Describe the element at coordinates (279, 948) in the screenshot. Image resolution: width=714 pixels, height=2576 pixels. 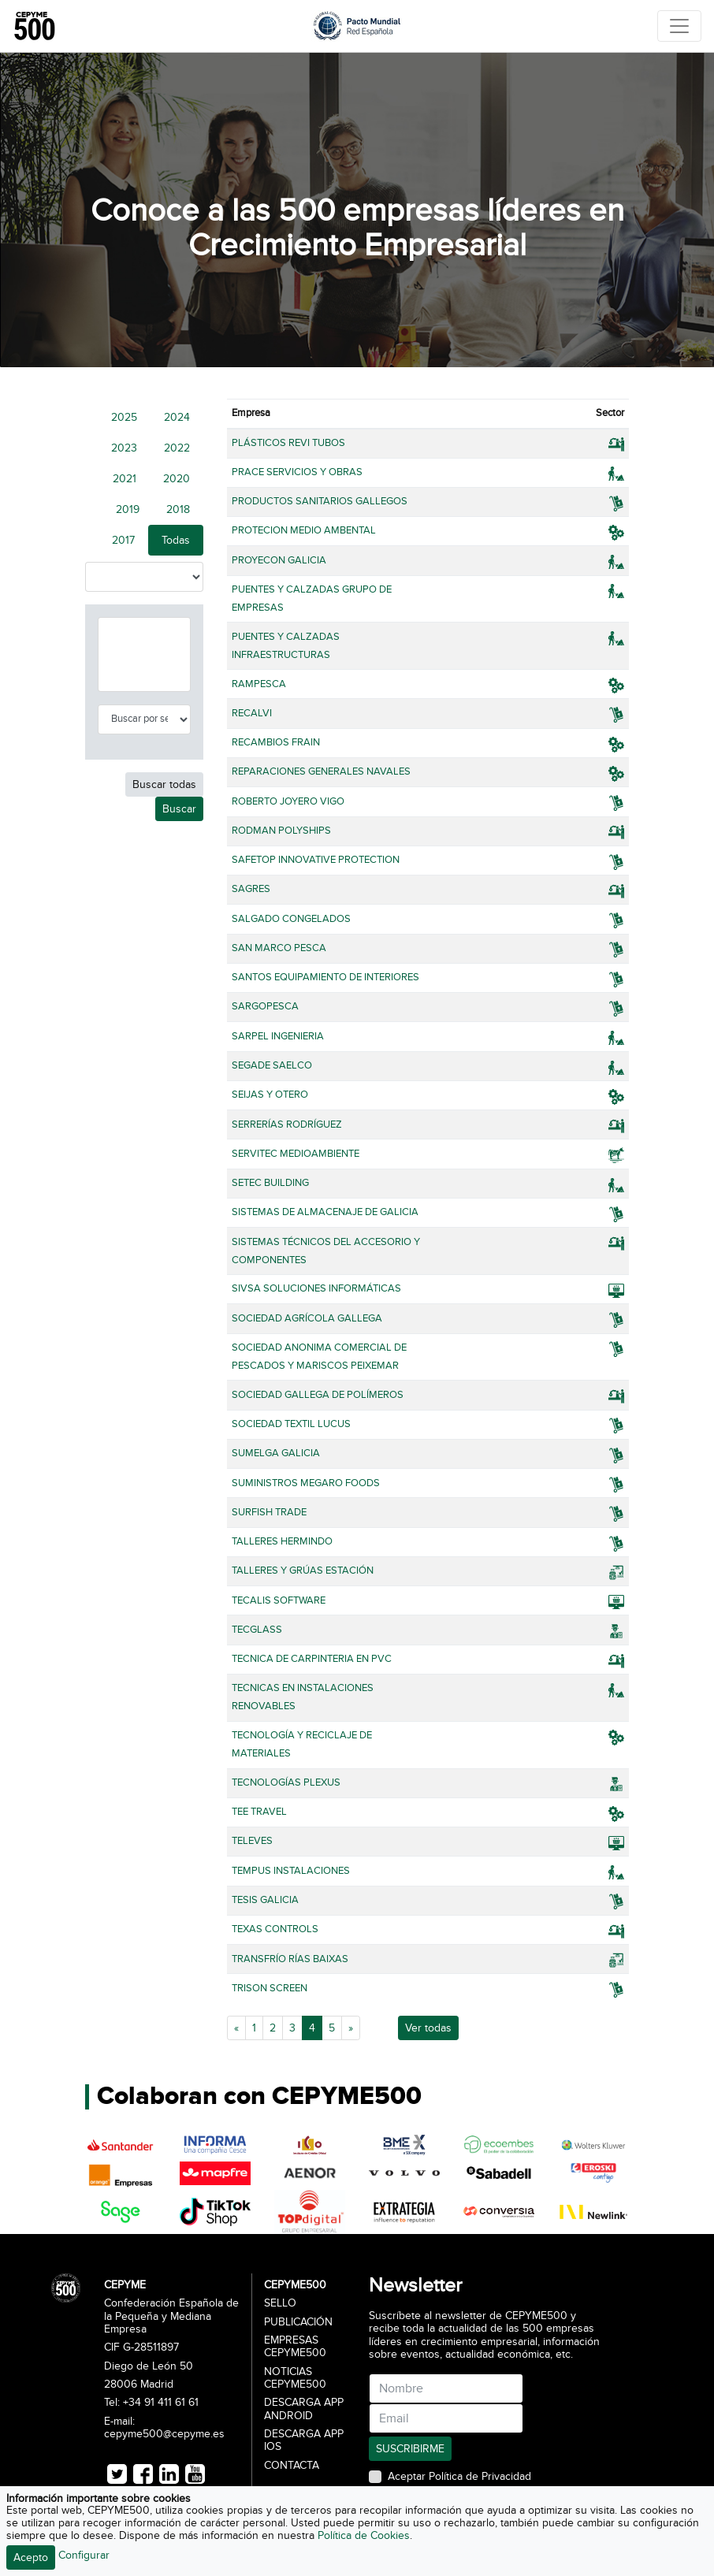
I see `SAN MARCO PESCA` at that location.